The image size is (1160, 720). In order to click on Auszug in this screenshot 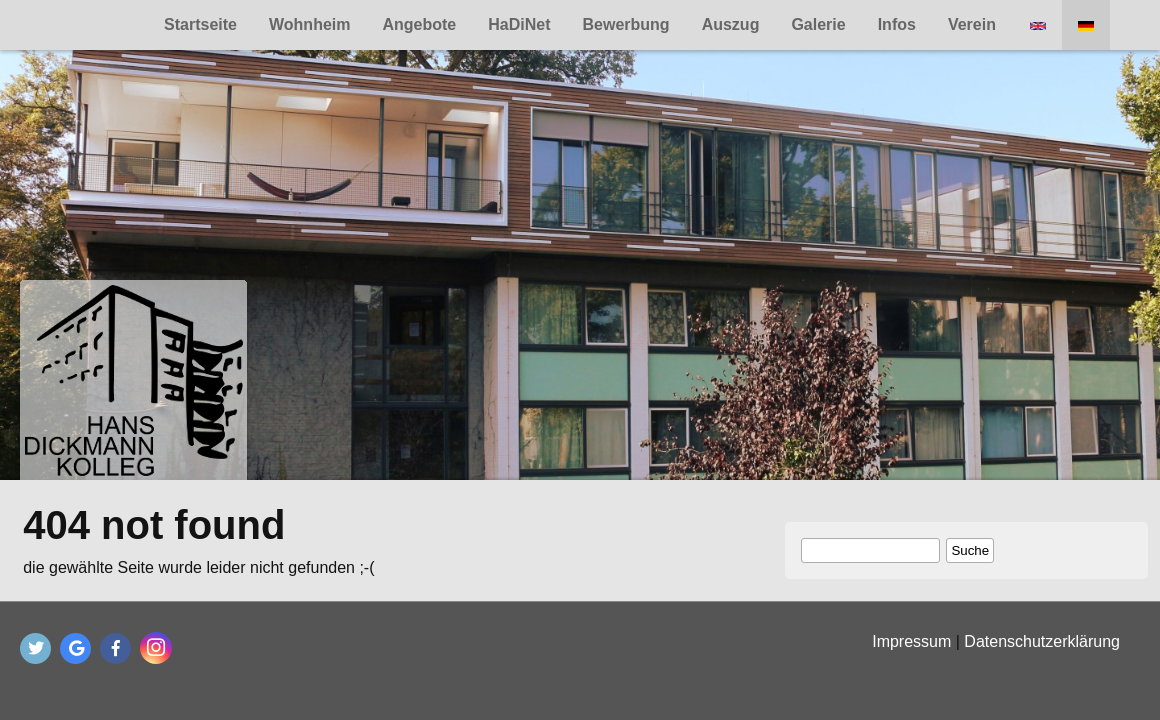, I will do `click(731, 24)`.